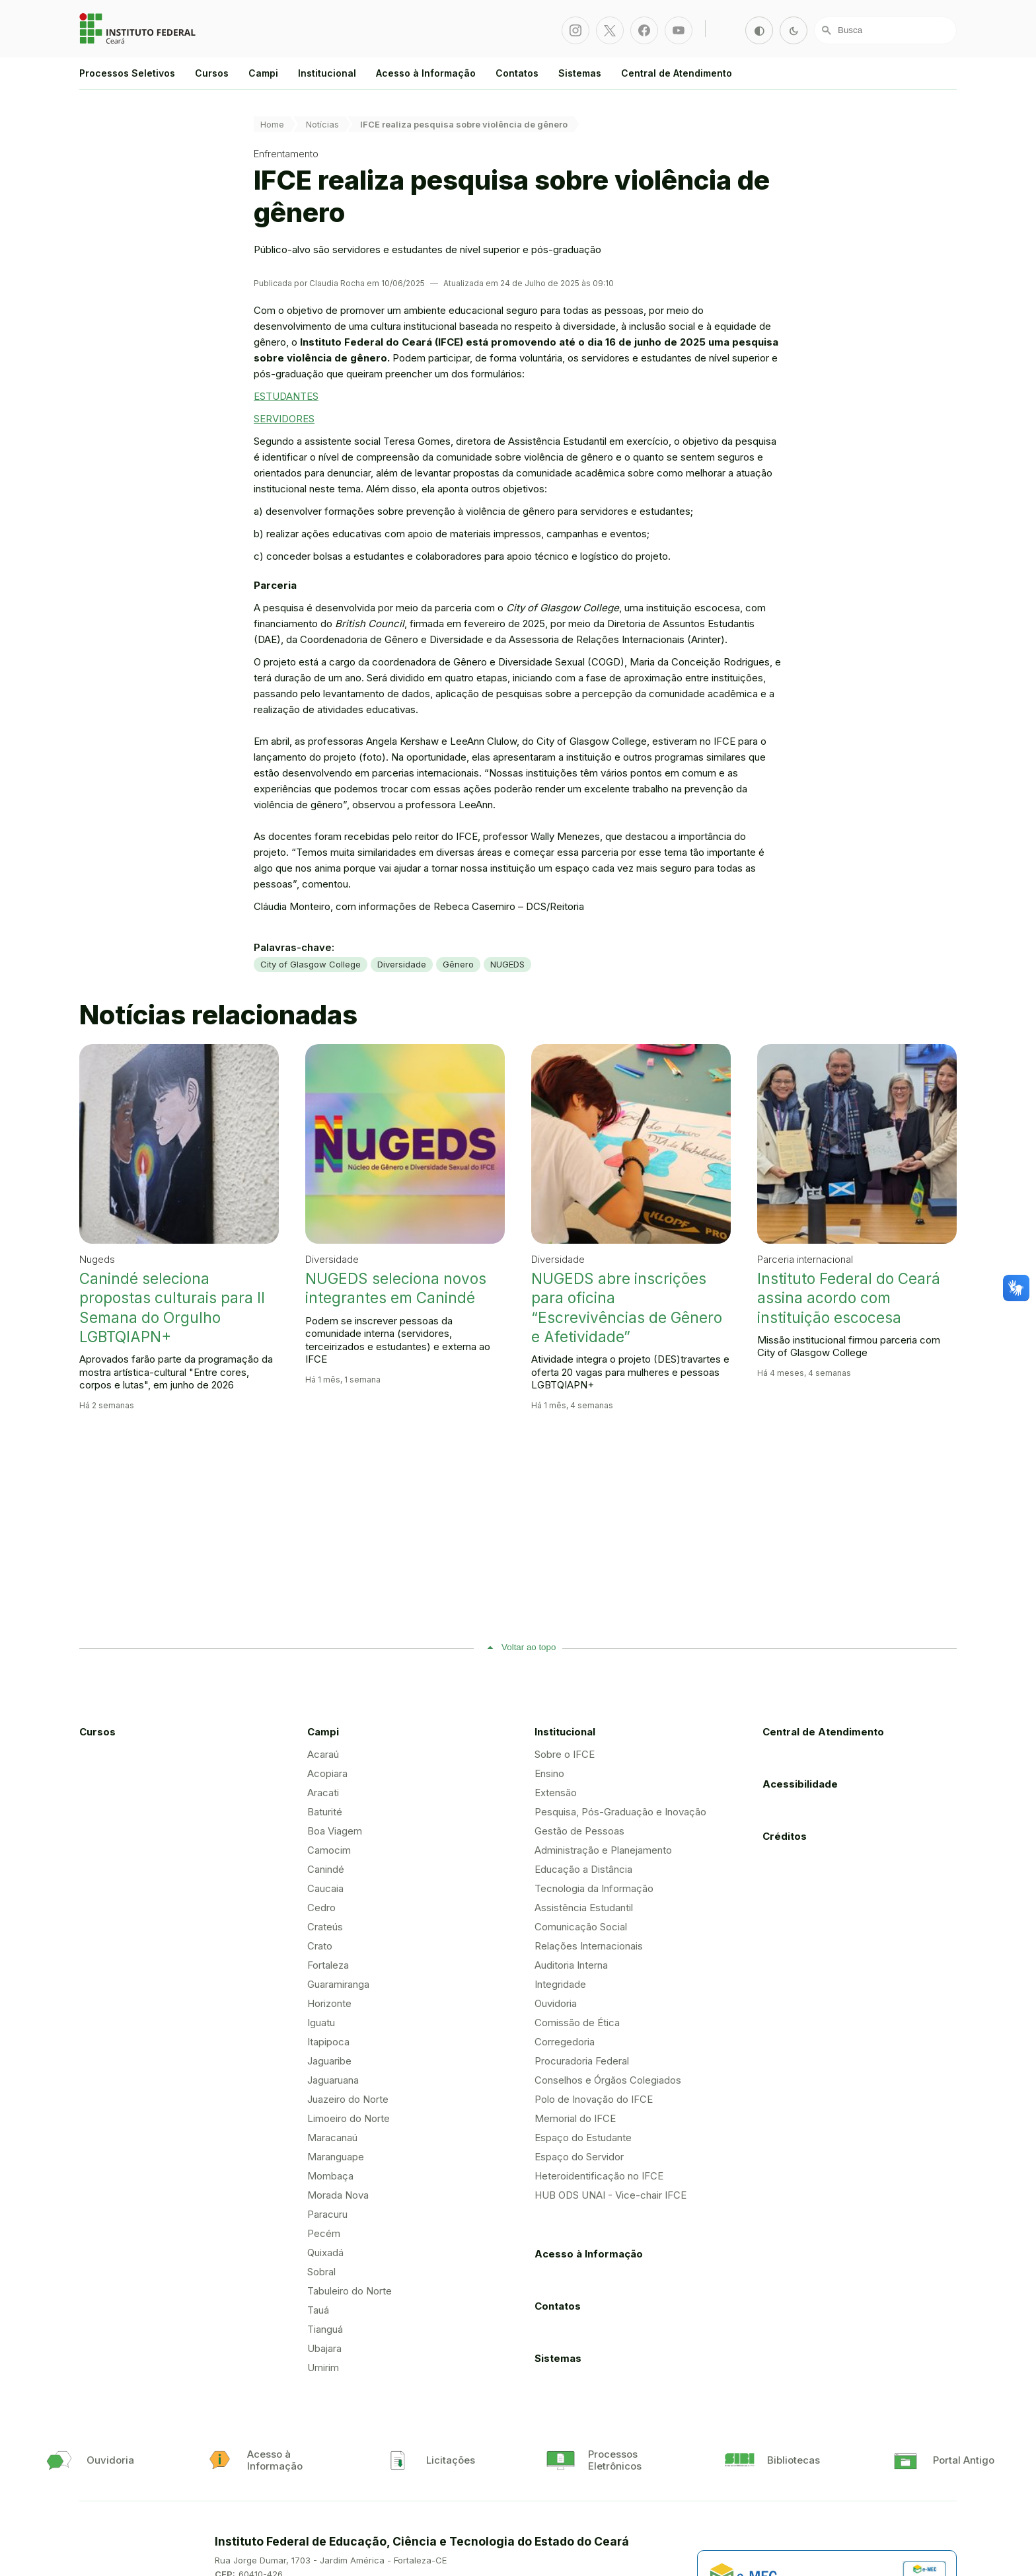  What do you see at coordinates (324, 2348) in the screenshot?
I see `Ubajara` at bounding box center [324, 2348].